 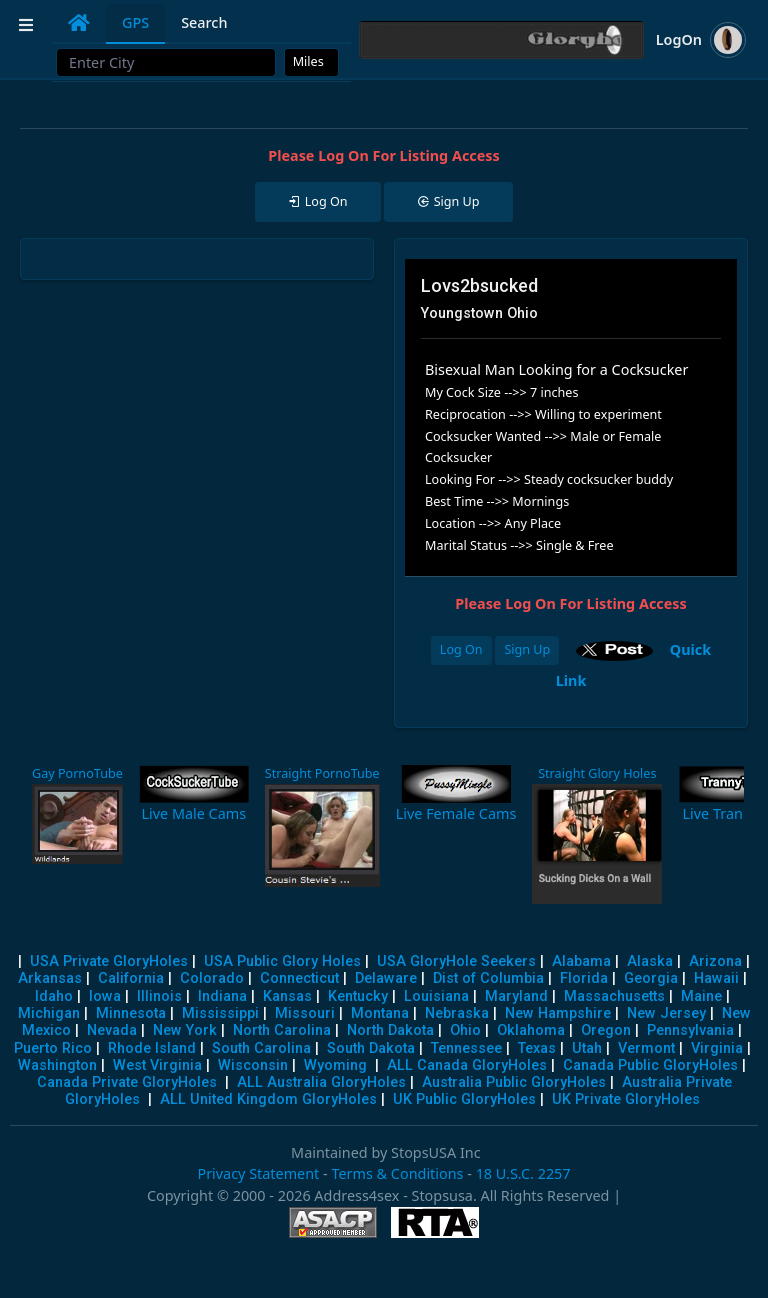 I want to click on North Carolina, so click(x=282, y=1030).